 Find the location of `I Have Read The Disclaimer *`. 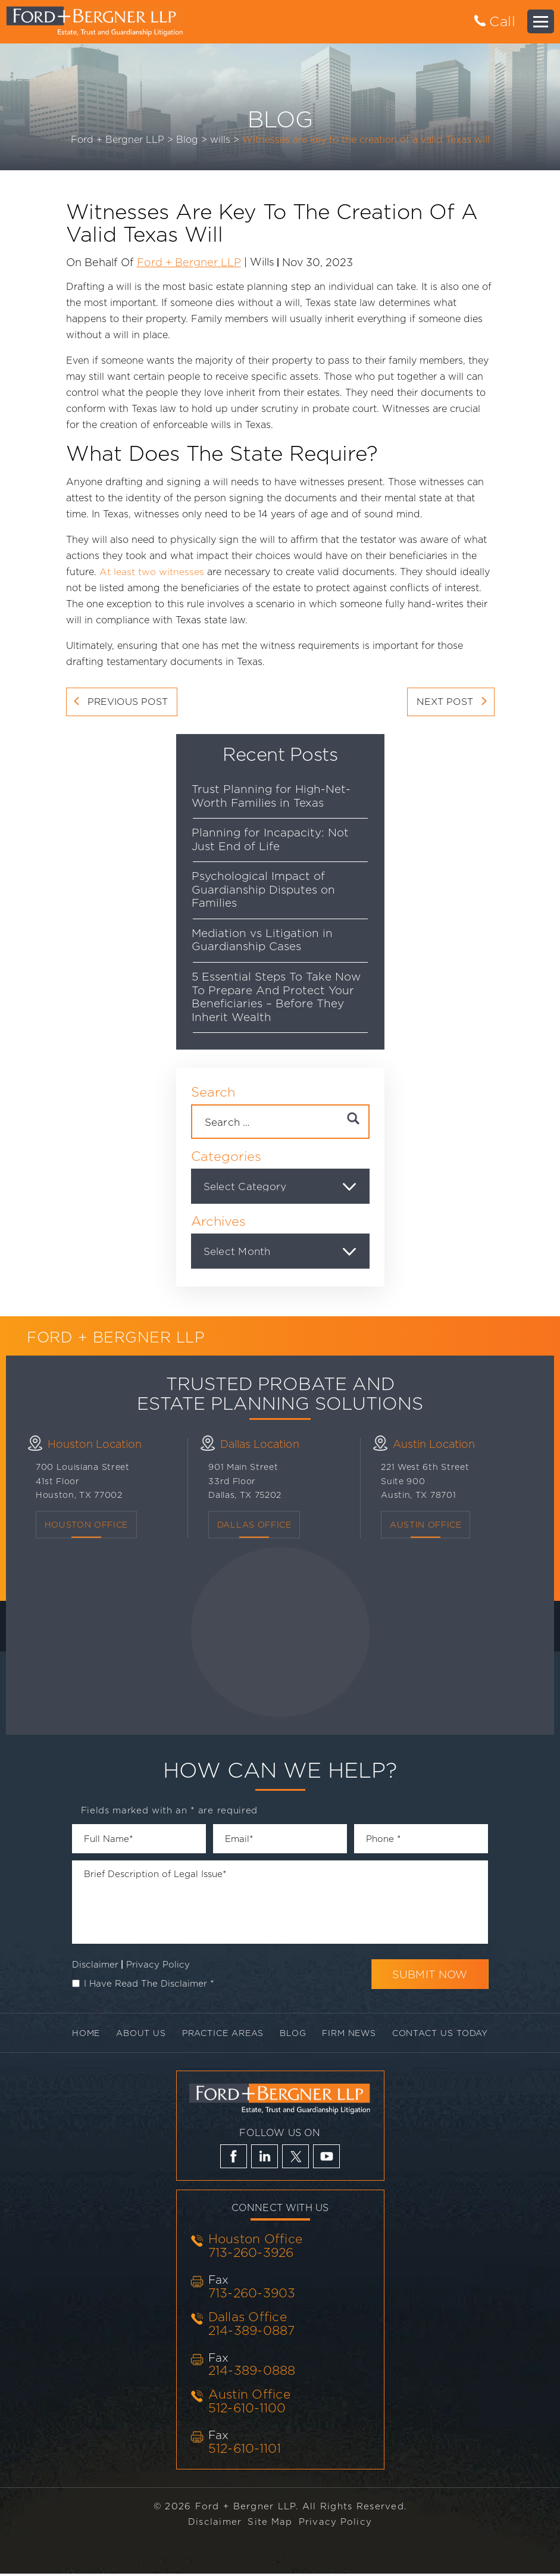

I Have Read The Disclaimer * is located at coordinates (149, 1985).